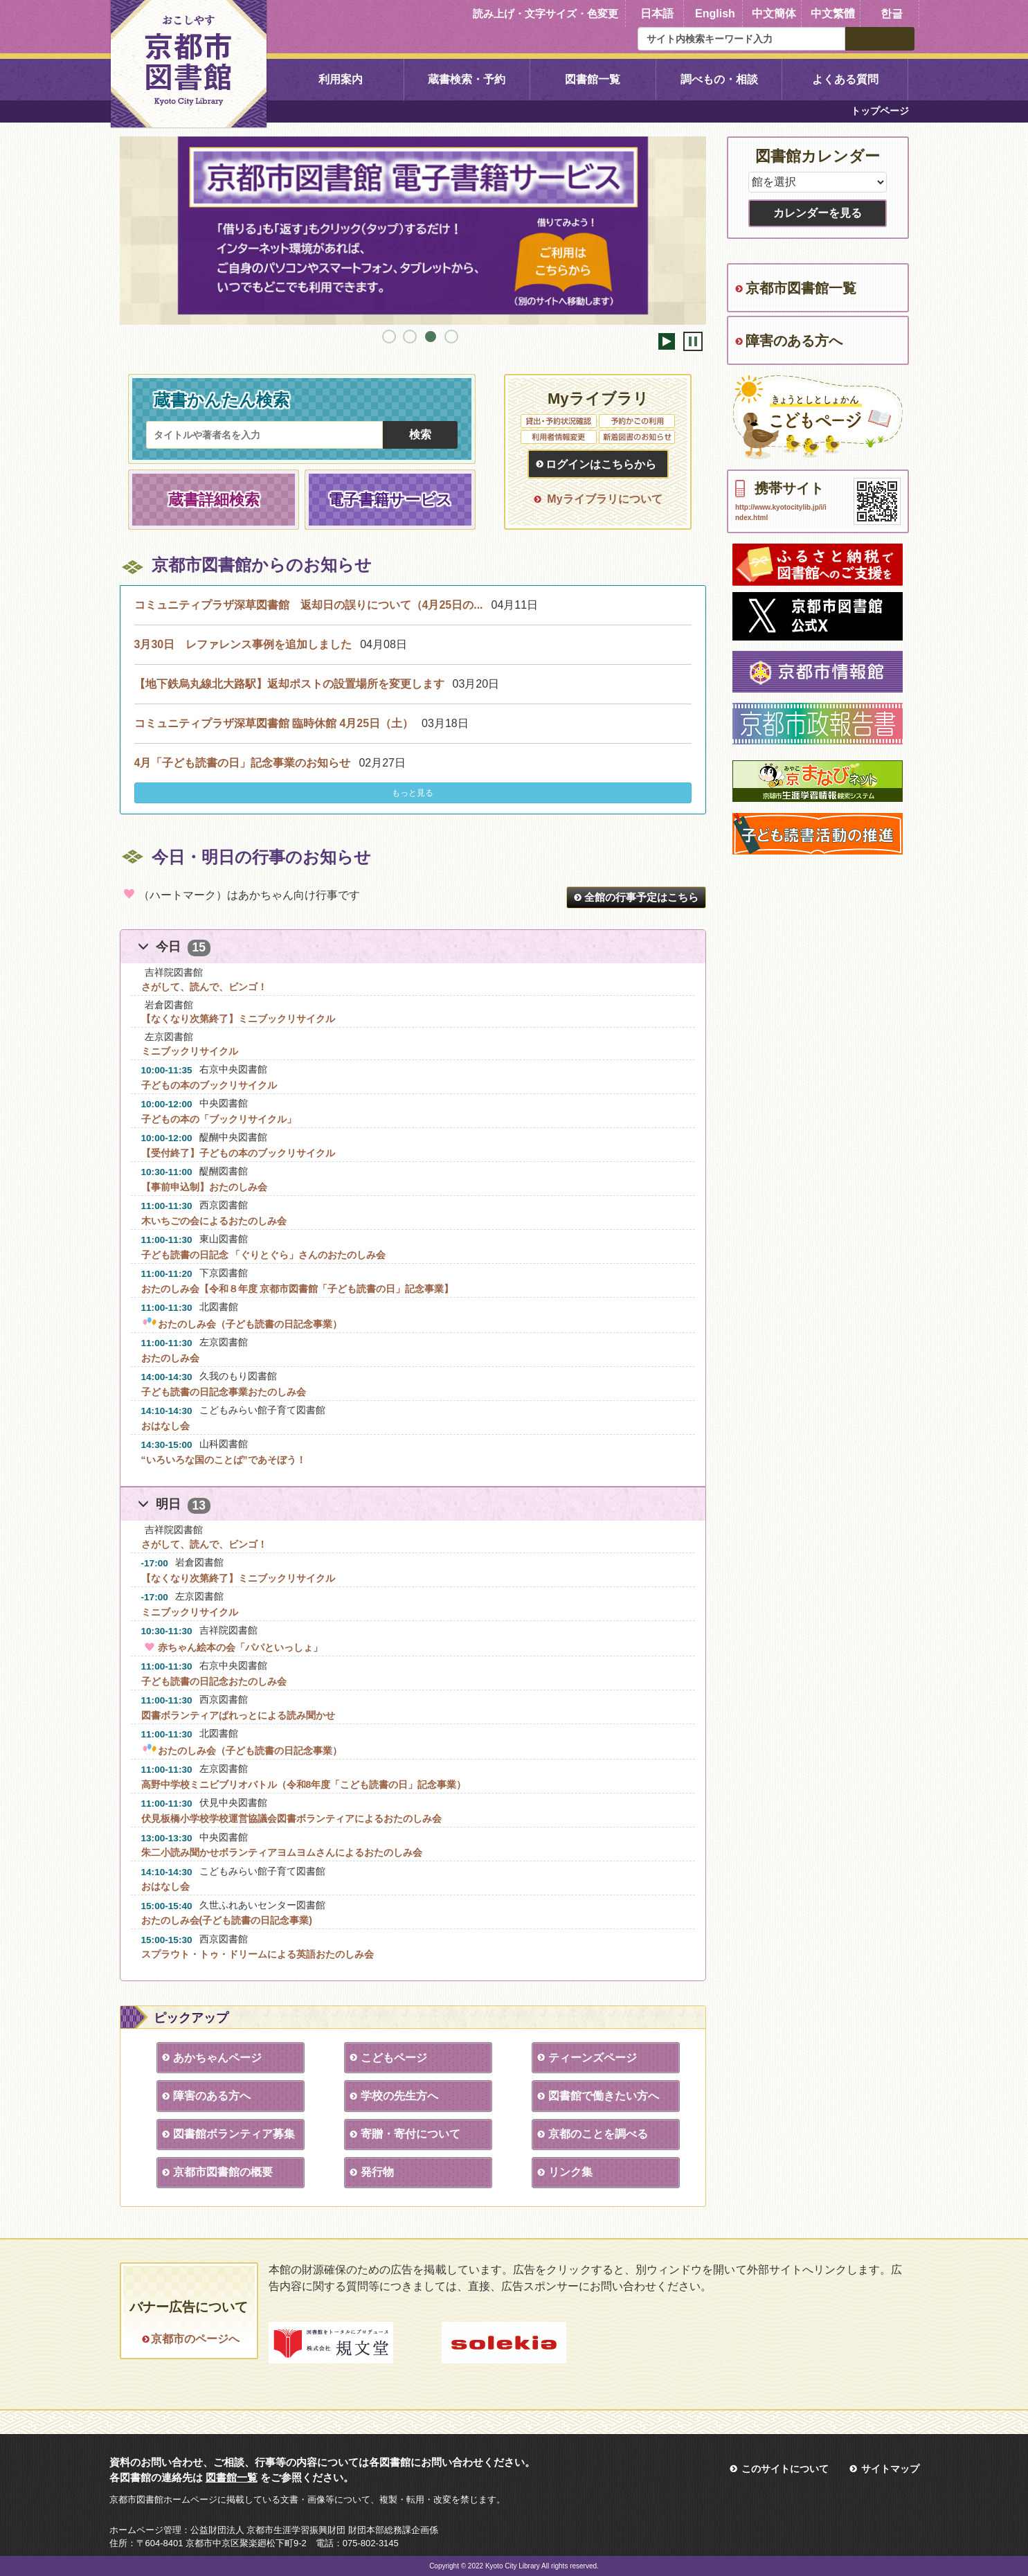  I want to click on 寄贈・寄付について, so click(407, 2134).